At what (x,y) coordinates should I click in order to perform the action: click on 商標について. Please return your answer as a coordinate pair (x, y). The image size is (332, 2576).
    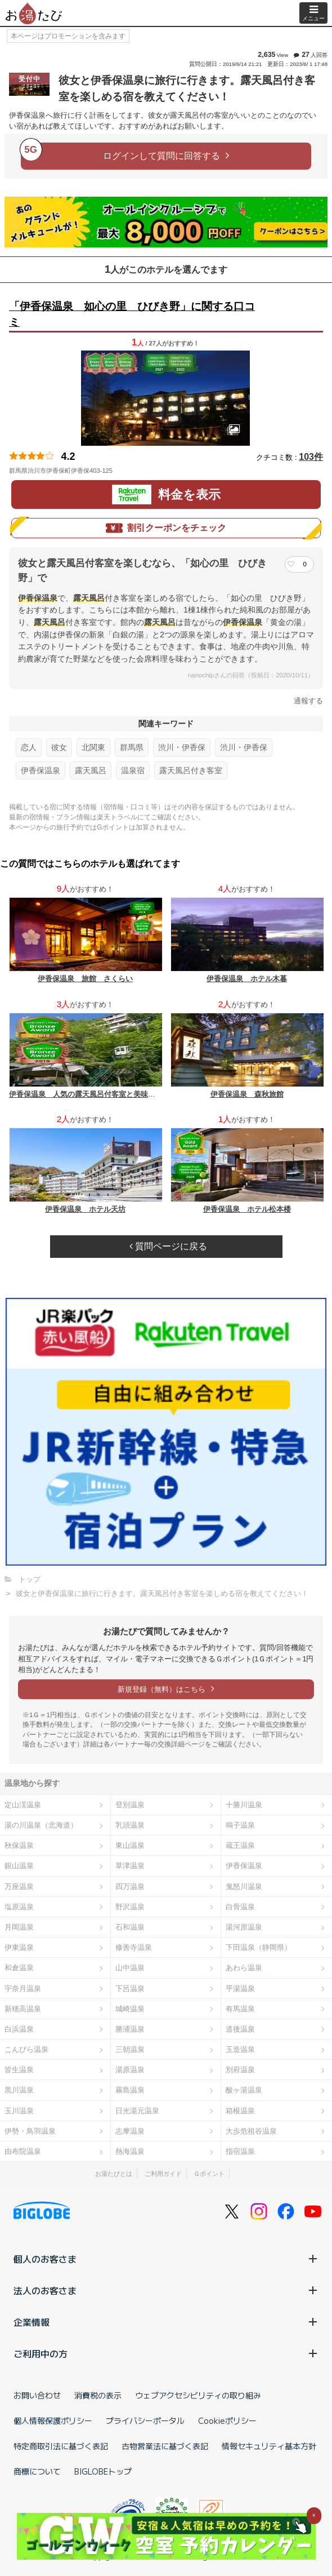
    Looking at the image, I should click on (37, 2471).